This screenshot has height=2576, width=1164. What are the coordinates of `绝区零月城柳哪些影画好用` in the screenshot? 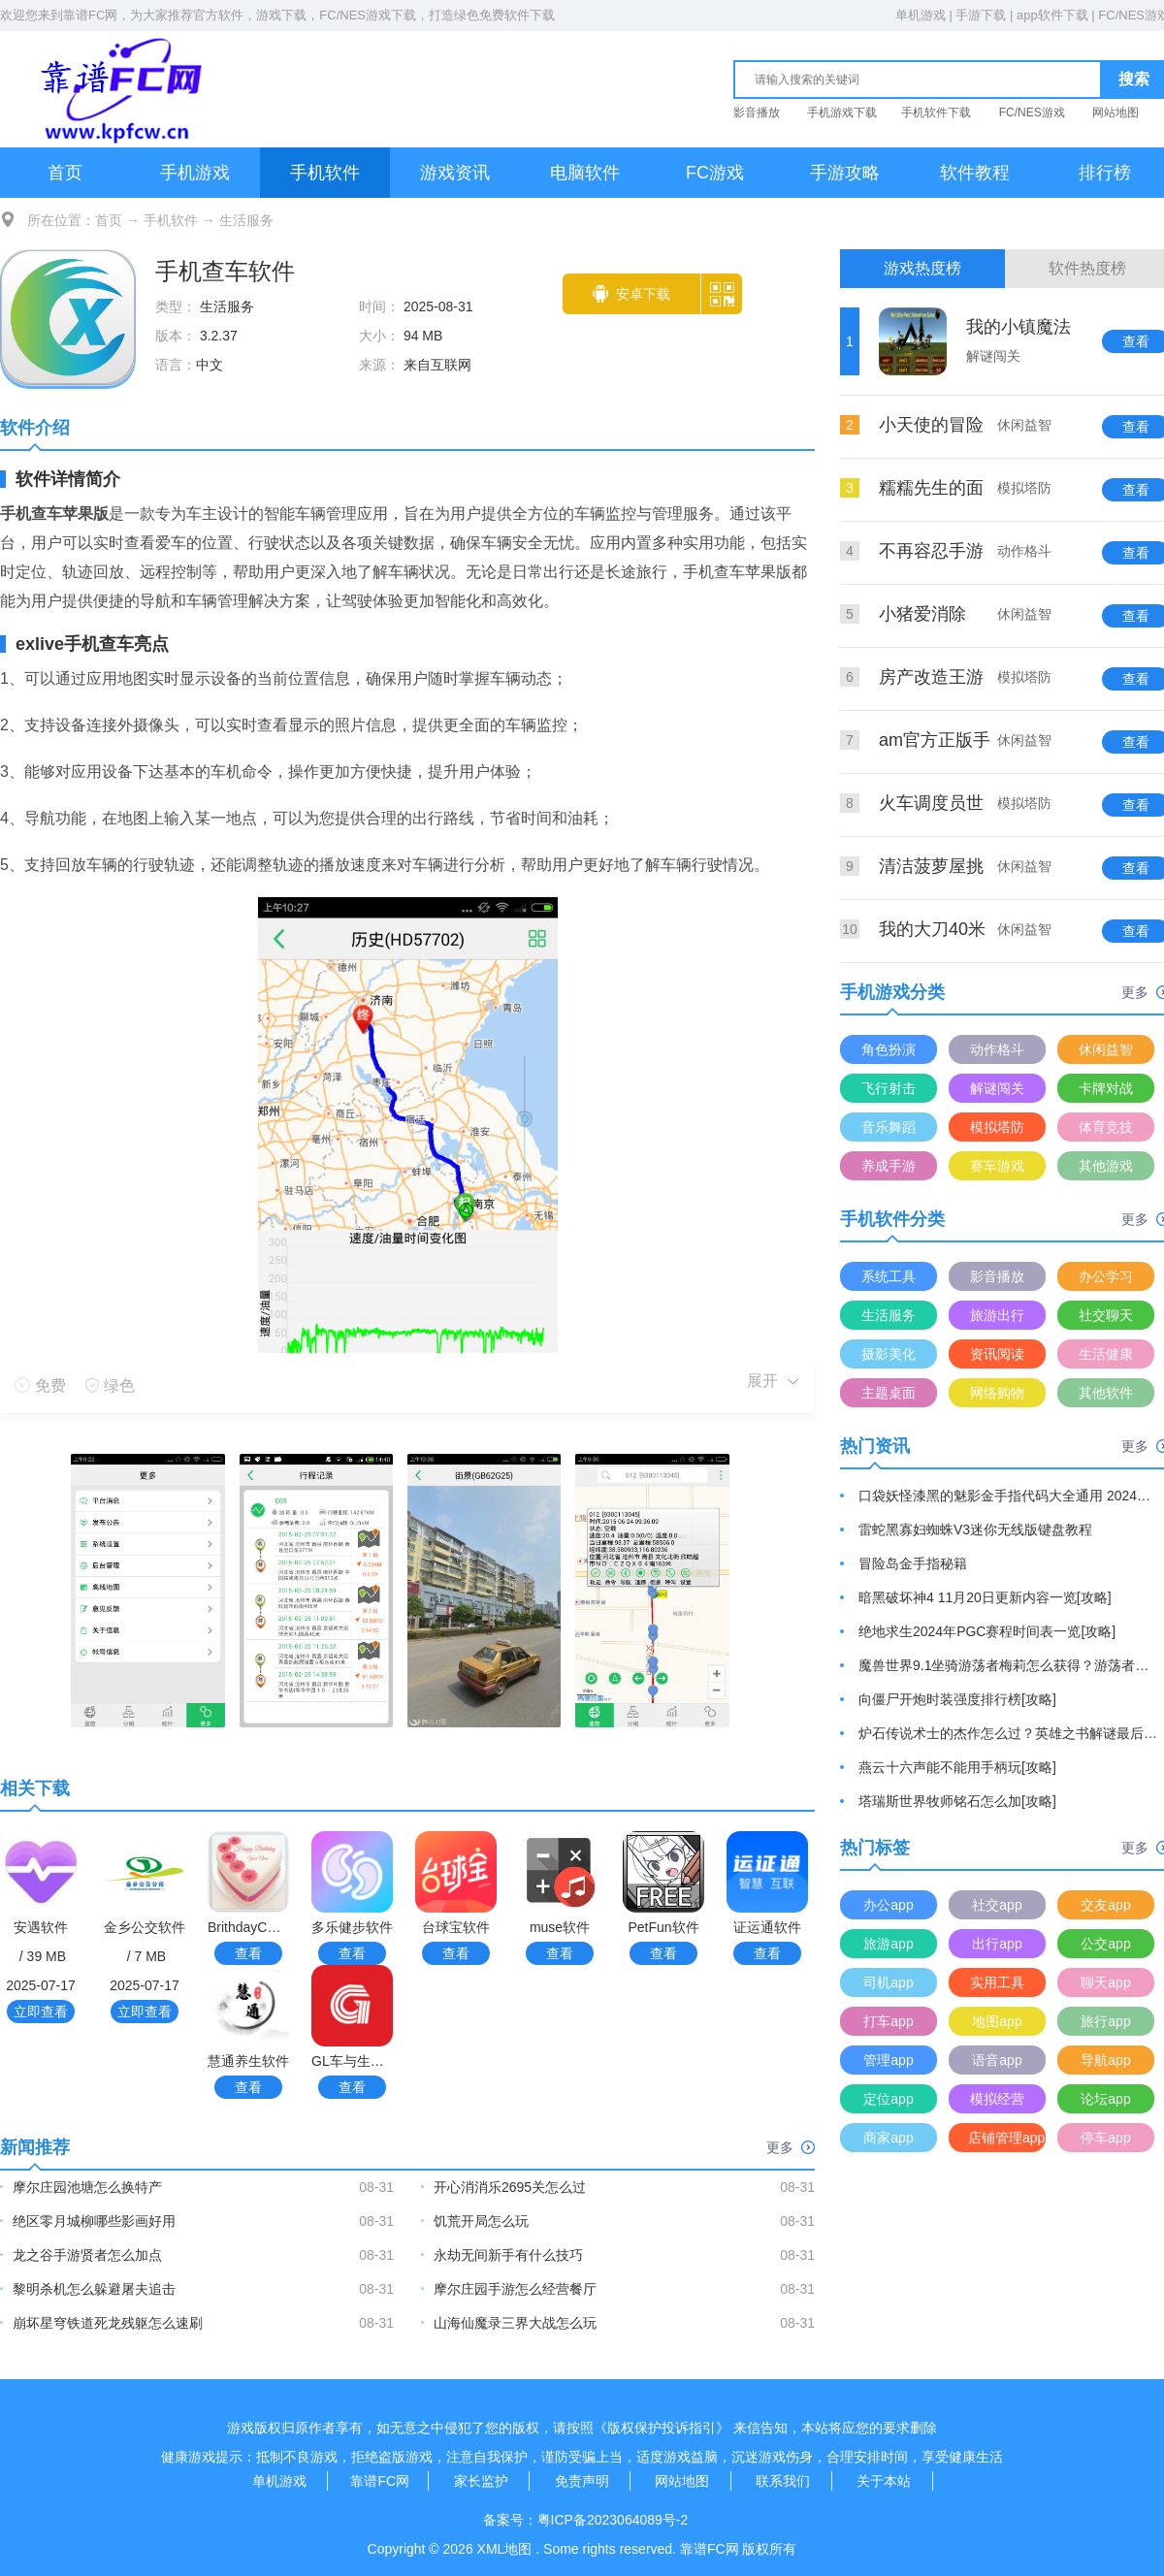 It's located at (94, 2221).